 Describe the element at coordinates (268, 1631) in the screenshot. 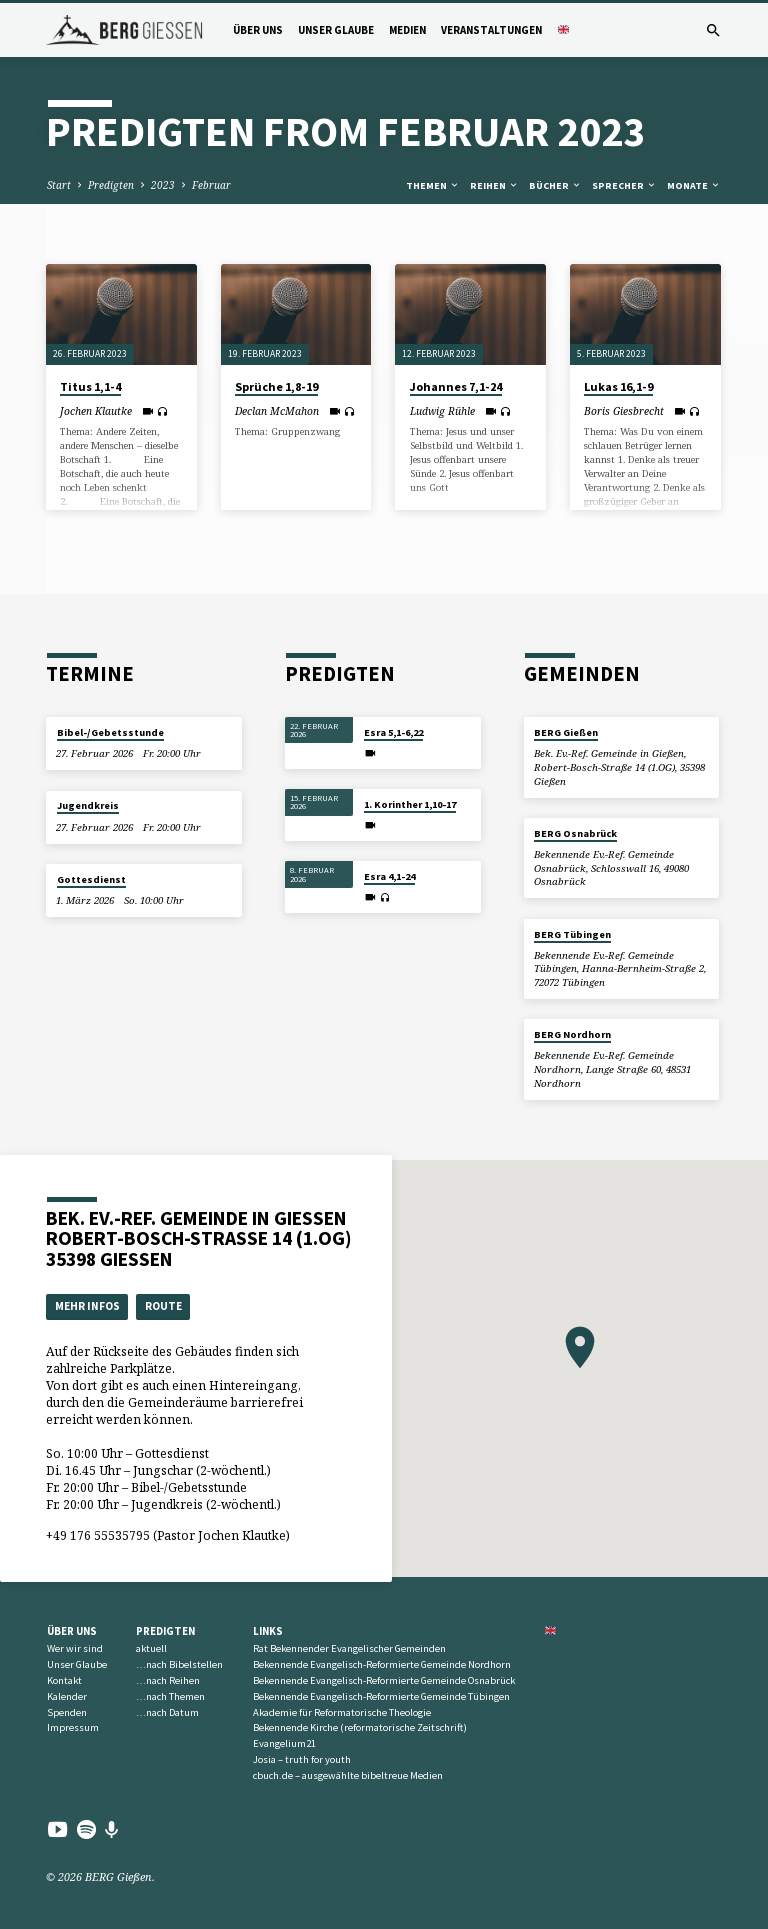

I see `Links` at that location.